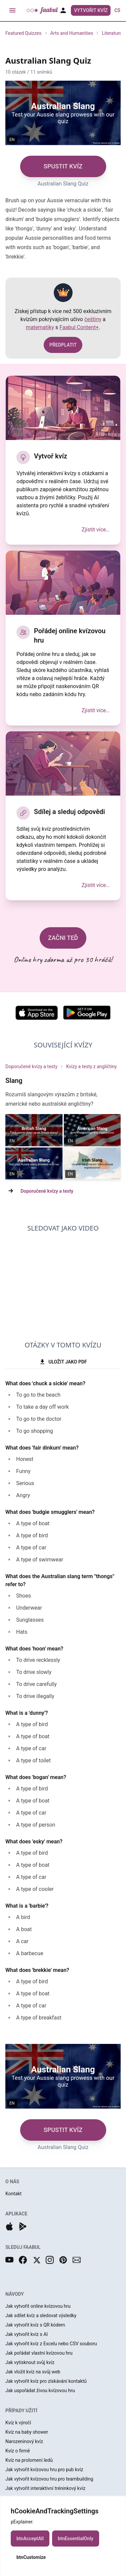 The height and width of the screenshot is (2576, 126). I want to click on PŘÍPADY UŽITÍ, so click(21, 2410).